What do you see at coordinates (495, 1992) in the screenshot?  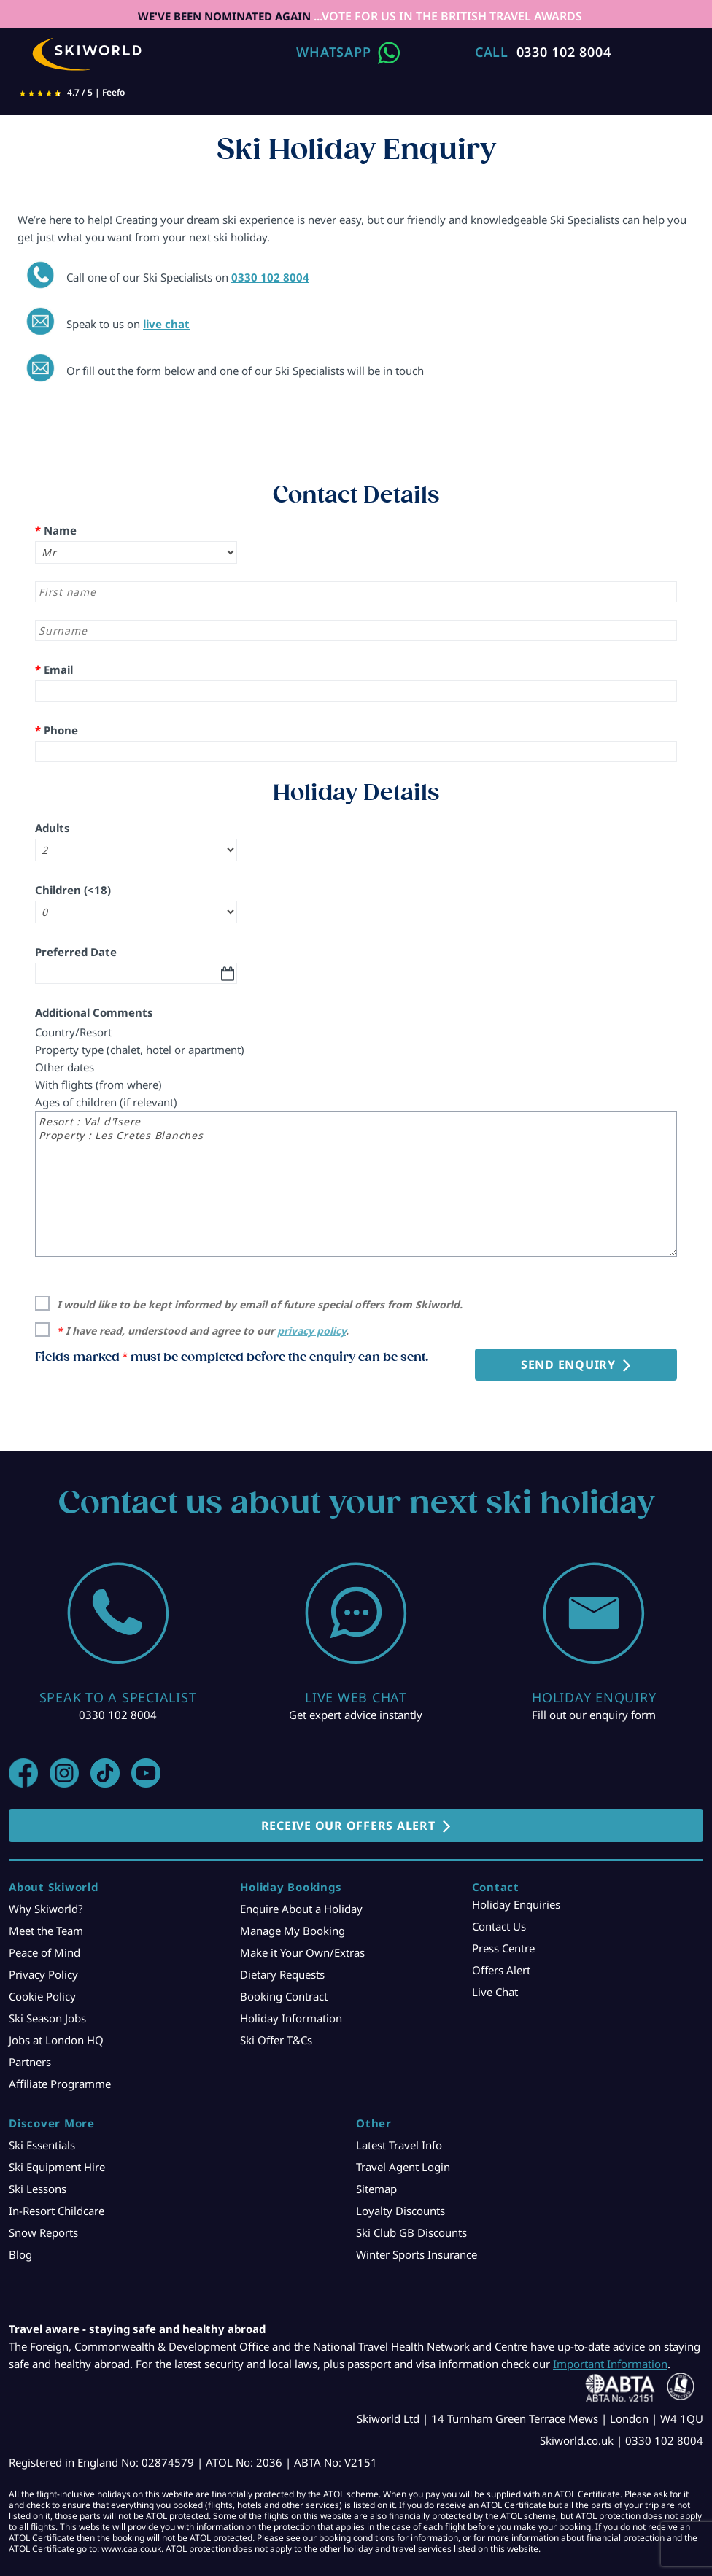 I see `Live Chat` at bounding box center [495, 1992].